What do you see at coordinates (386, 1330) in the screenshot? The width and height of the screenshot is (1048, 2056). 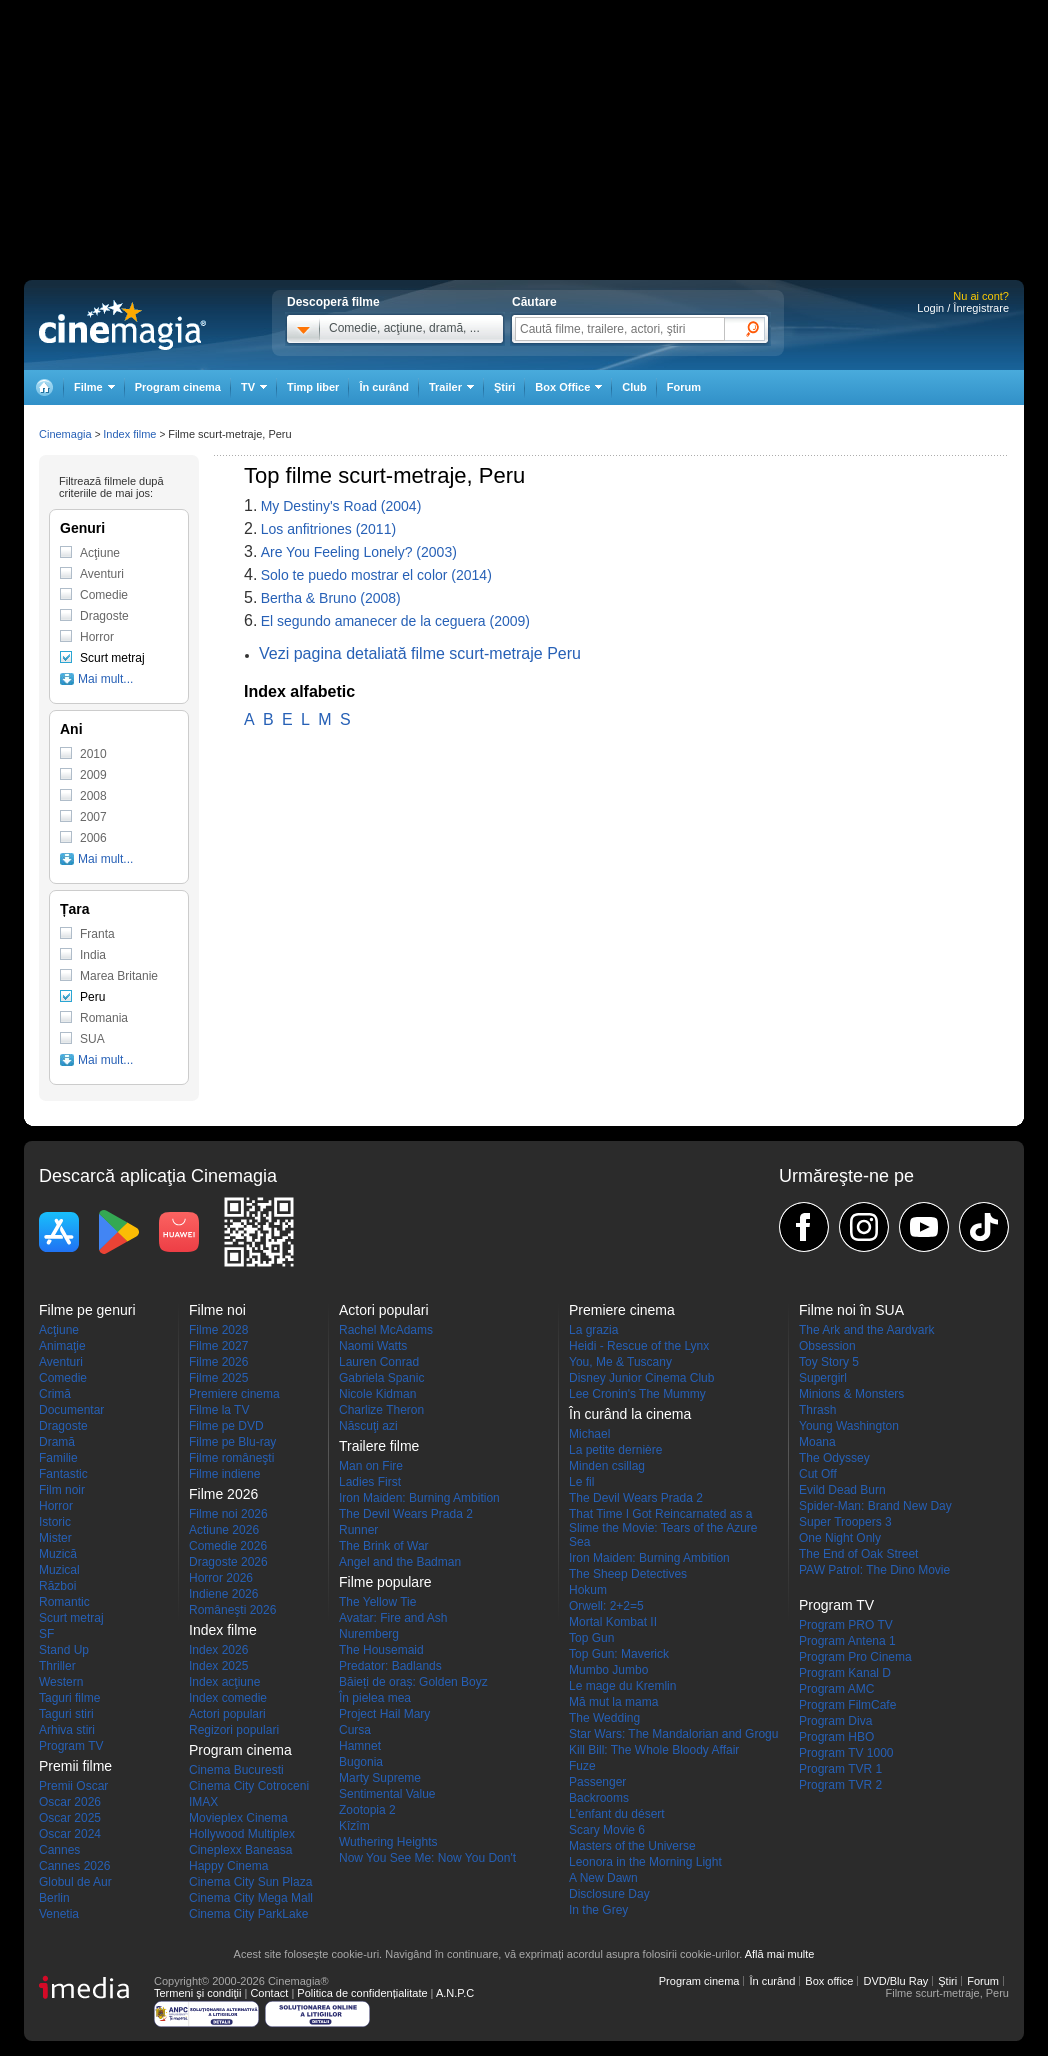 I see `Rachel McAdams` at bounding box center [386, 1330].